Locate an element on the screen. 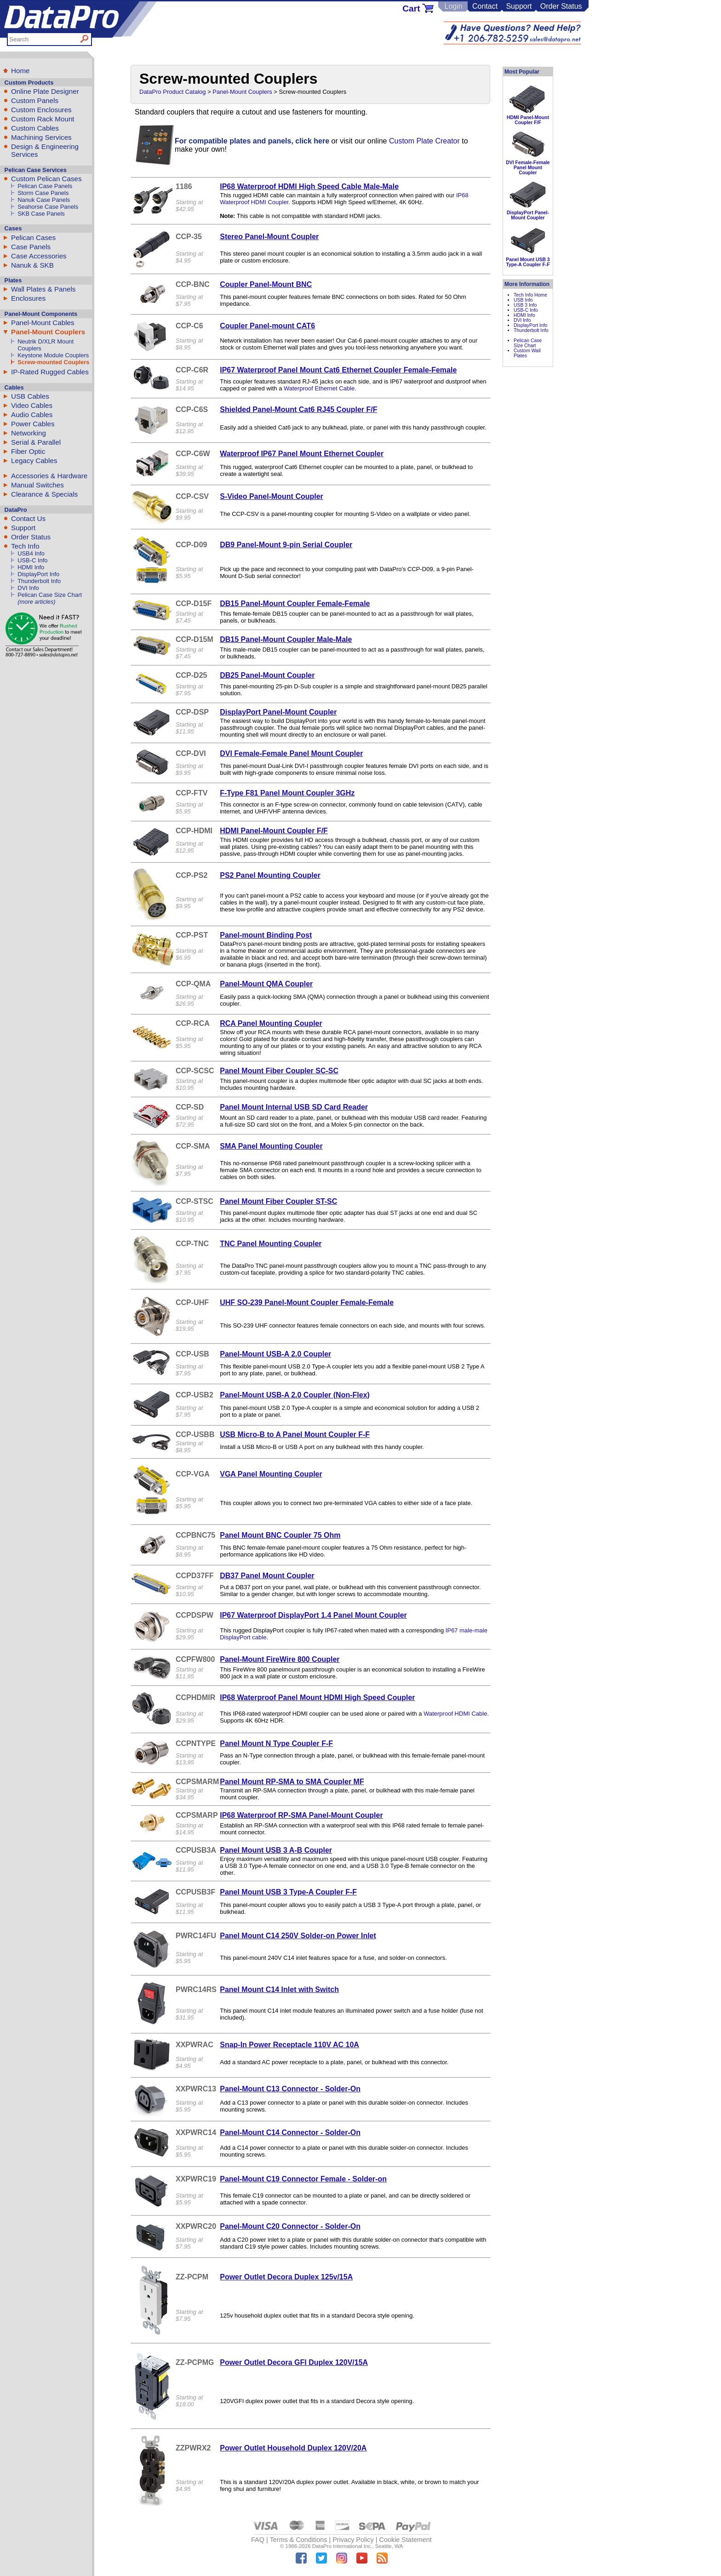 This screenshot has width=721, height=2576. Panel-Mount C14 Connector - Solder-On is located at coordinates (290, 2132).